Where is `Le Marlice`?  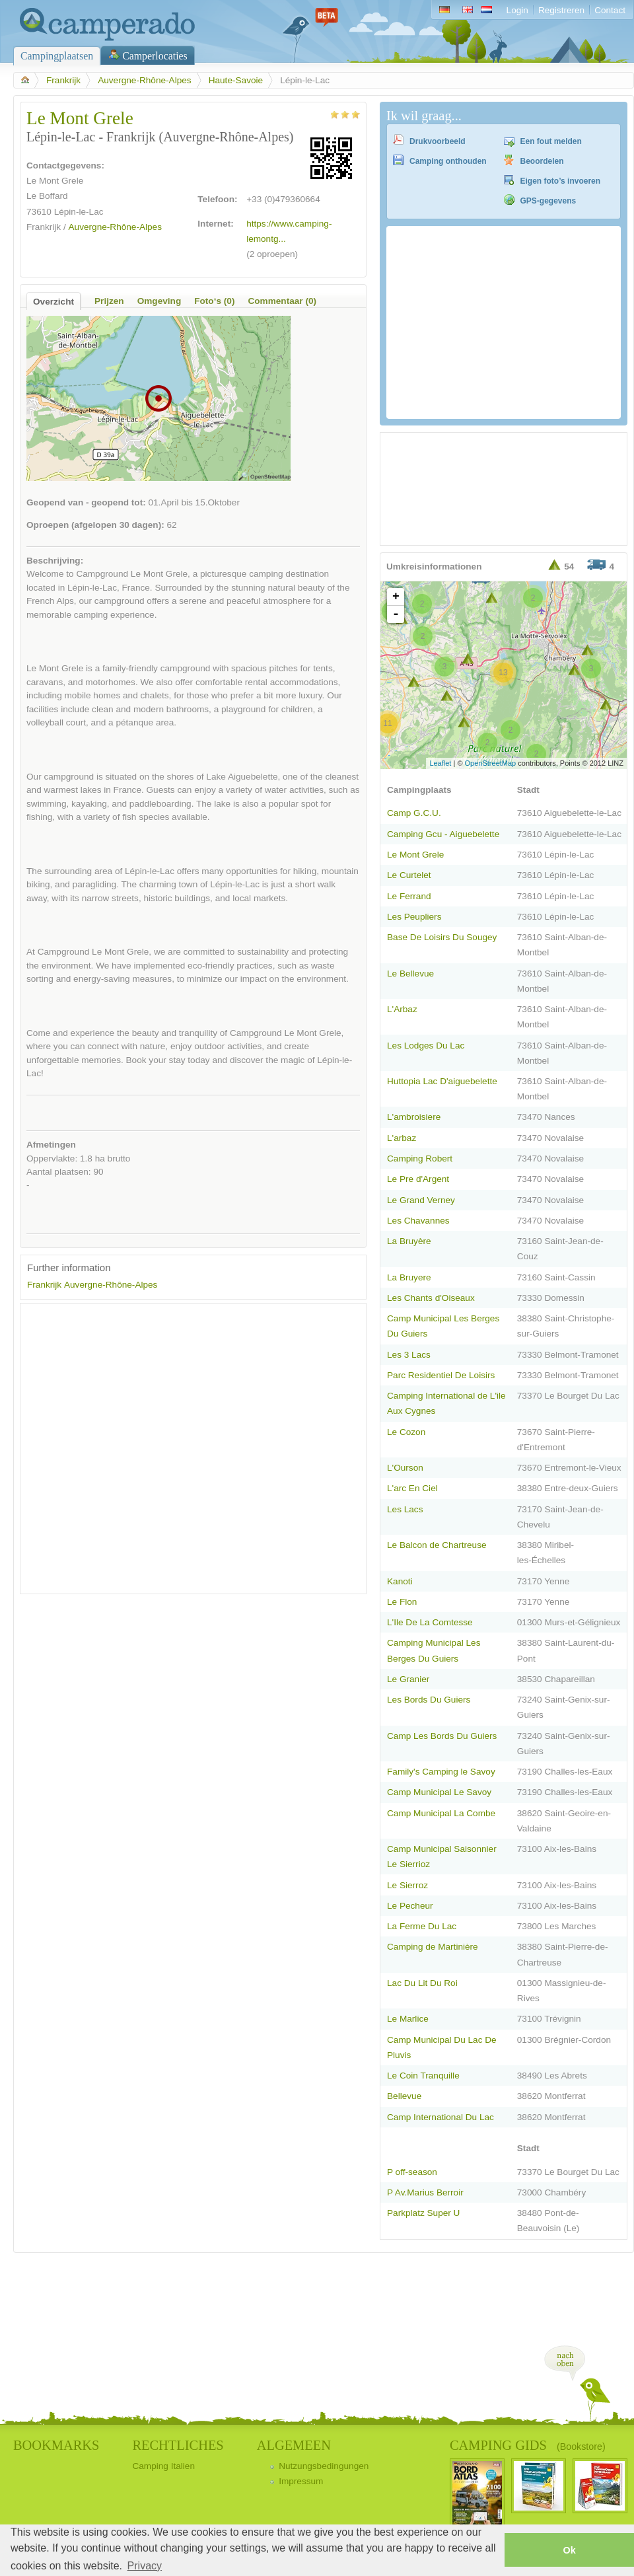 Le Marlice is located at coordinates (408, 2019).